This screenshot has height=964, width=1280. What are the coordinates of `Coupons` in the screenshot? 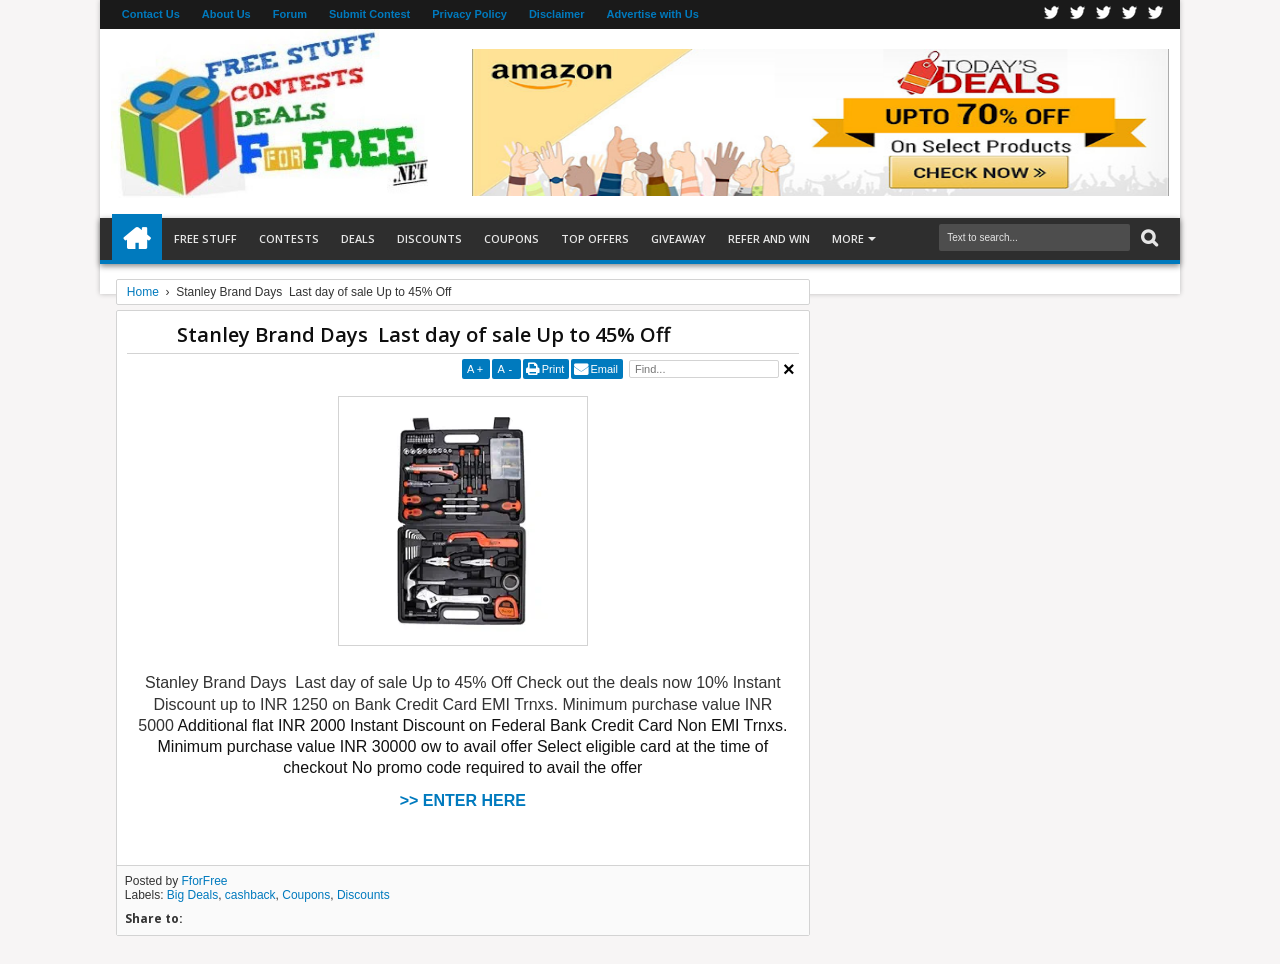 It's located at (511, 238).